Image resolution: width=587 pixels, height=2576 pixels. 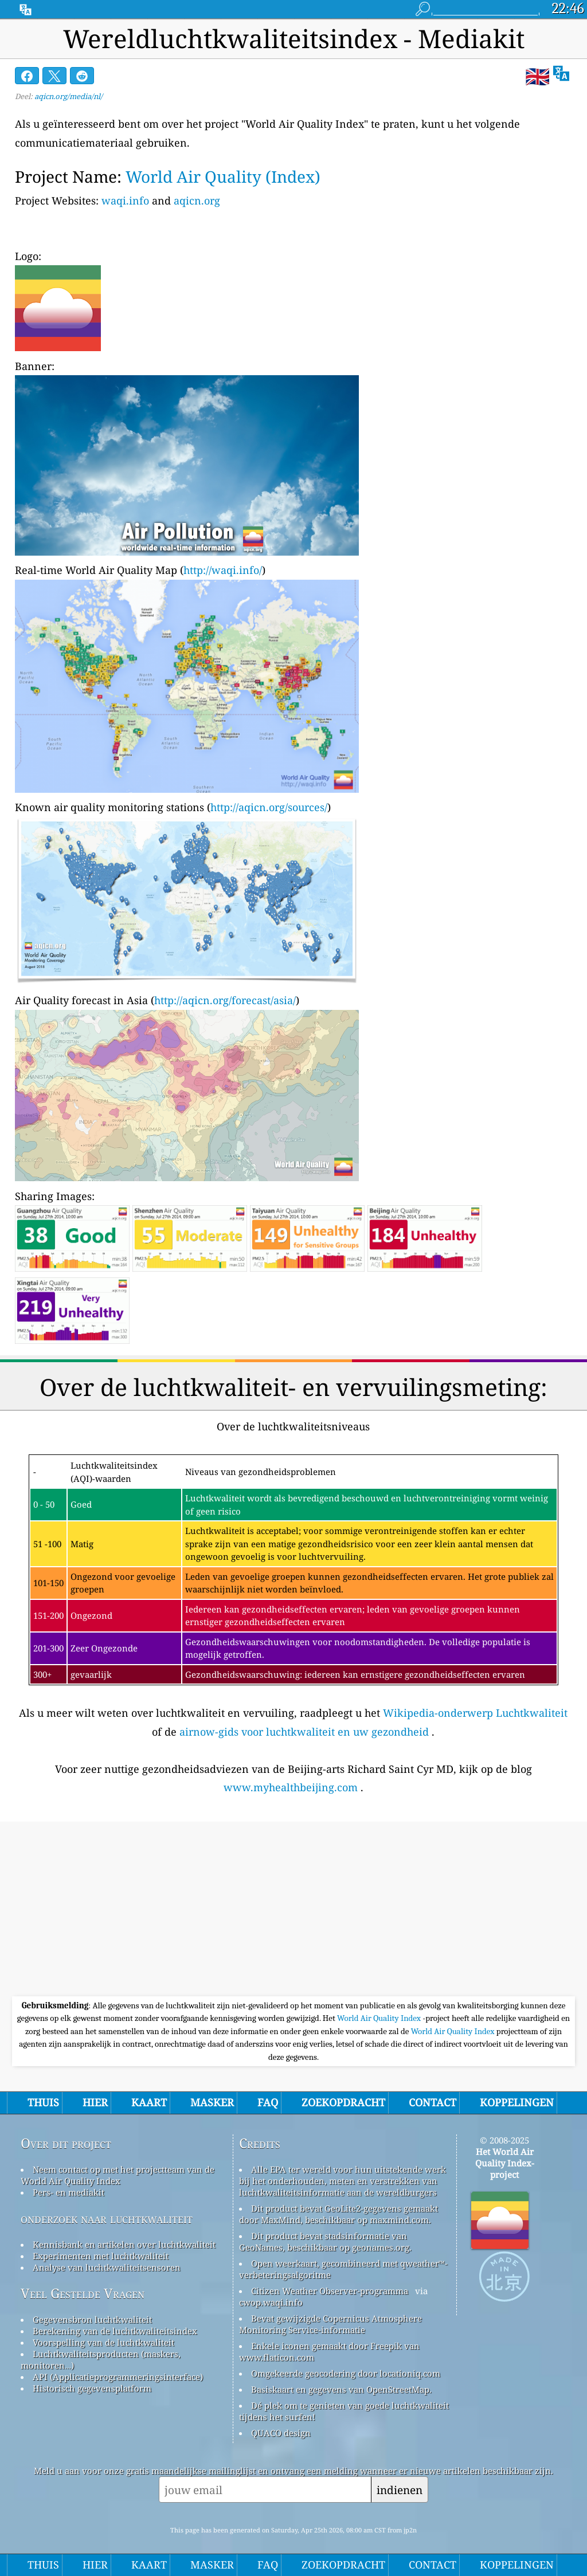 What do you see at coordinates (271, 2302) in the screenshot?
I see `cwop.waqi.info` at bounding box center [271, 2302].